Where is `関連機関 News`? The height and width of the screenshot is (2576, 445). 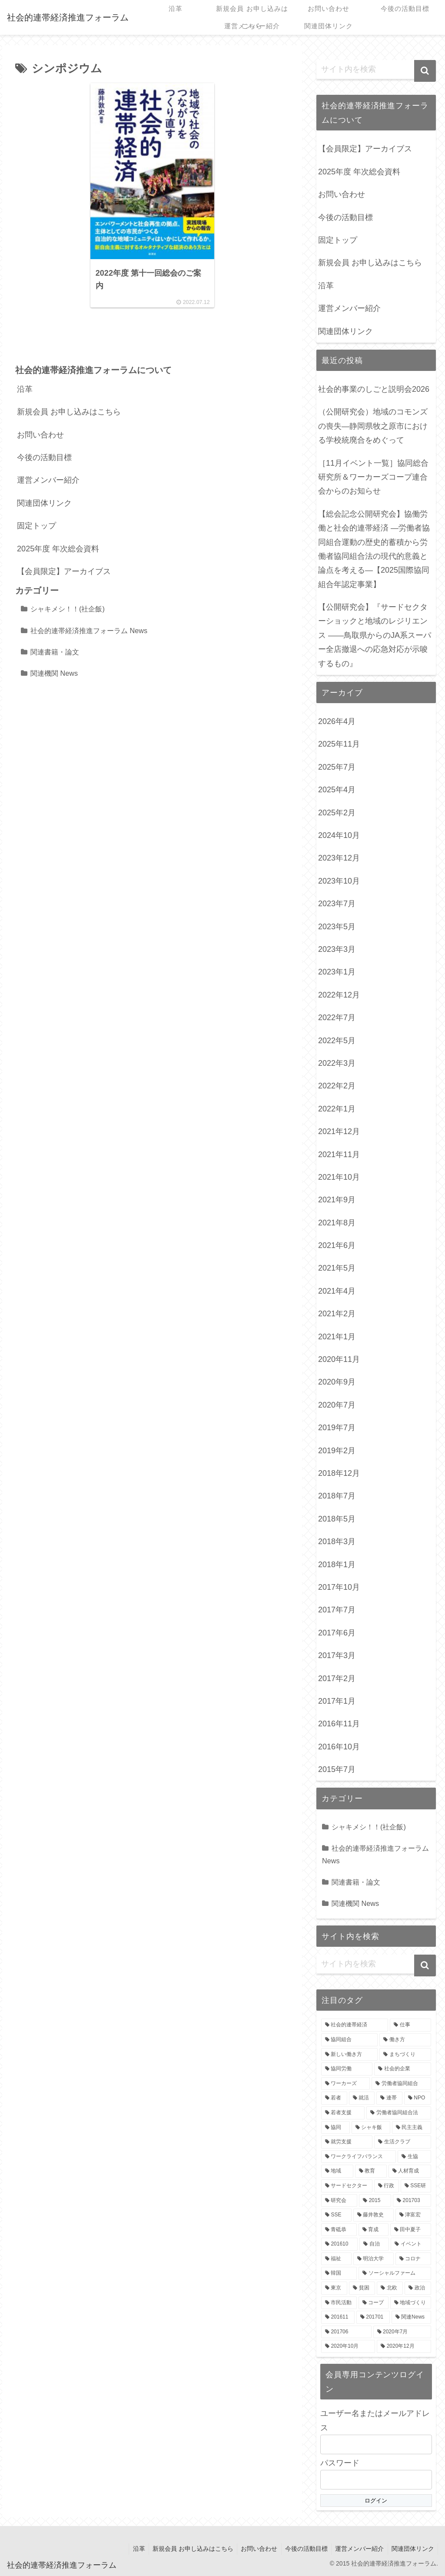 関連機関 News is located at coordinates (54, 674).